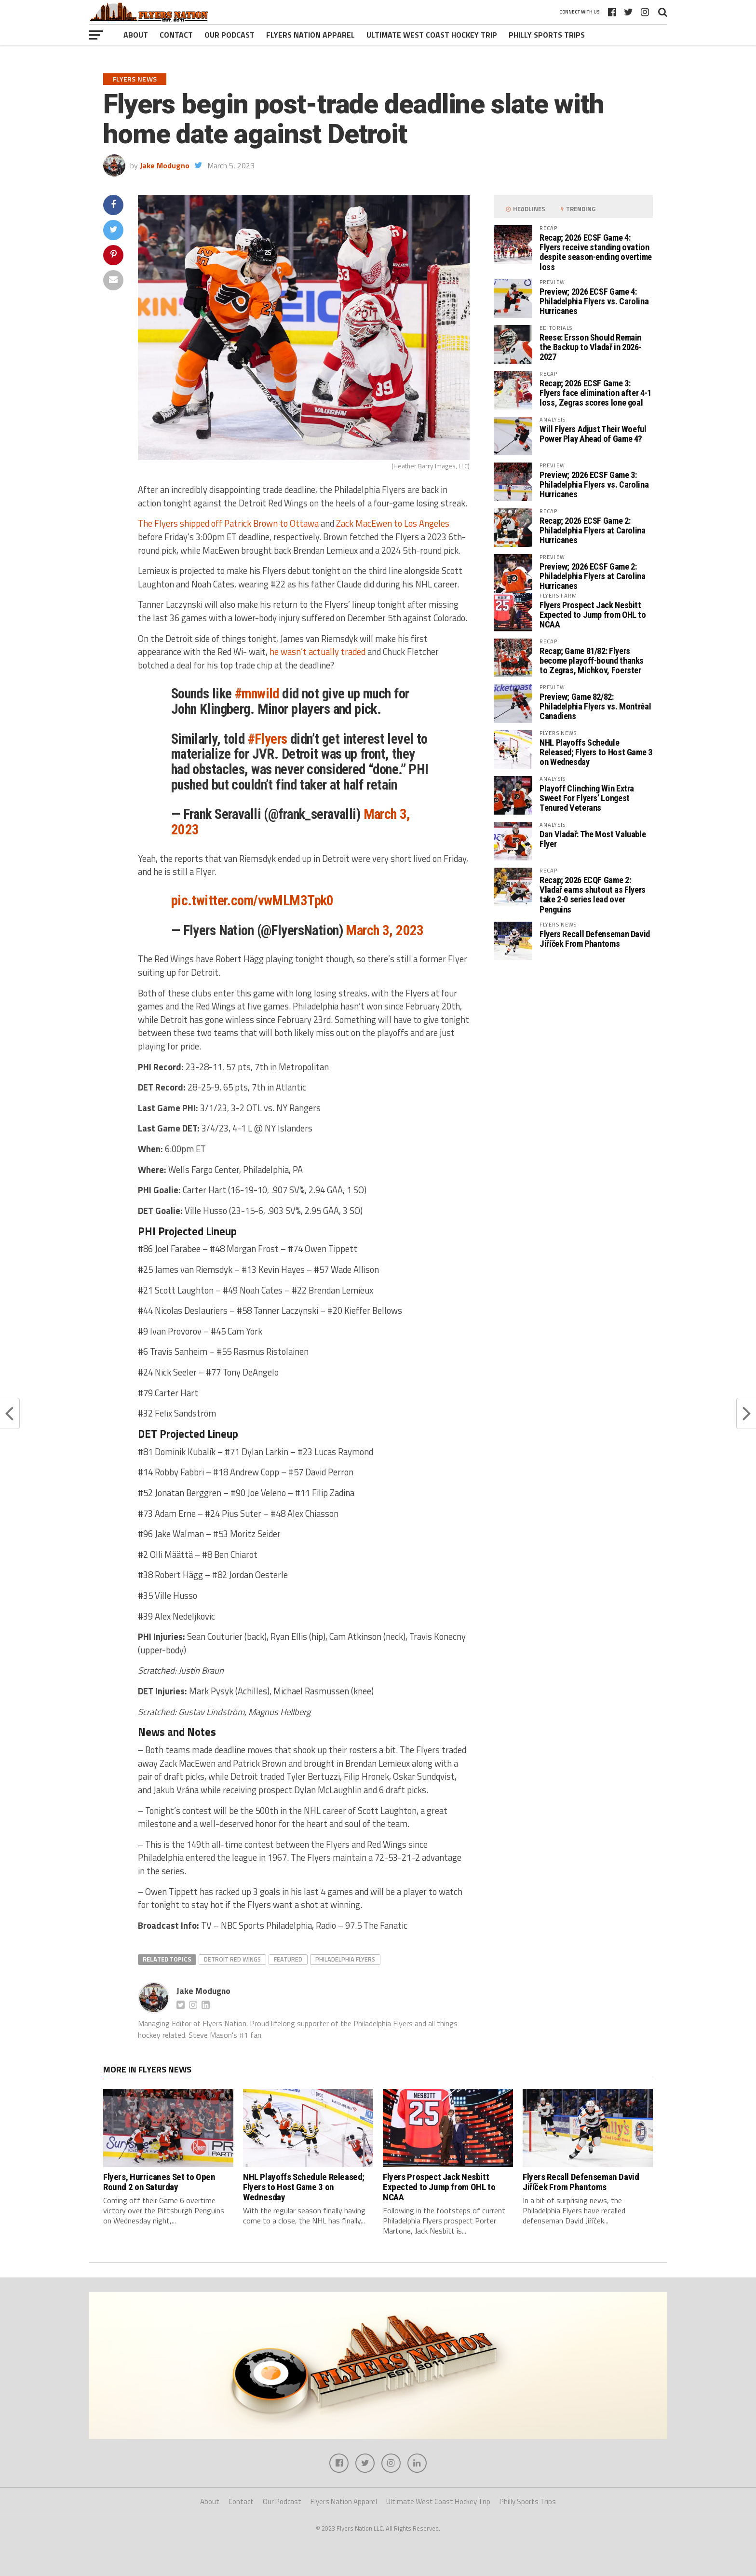 The width and height of the screenshot is (756, 2576). Describe the element at coordinates (592, 660) in the screenshot. I see `Recap; Game 81/82: Flyers become playoff-bound thanks to Zegras, Michkov, Foerster` at that location.